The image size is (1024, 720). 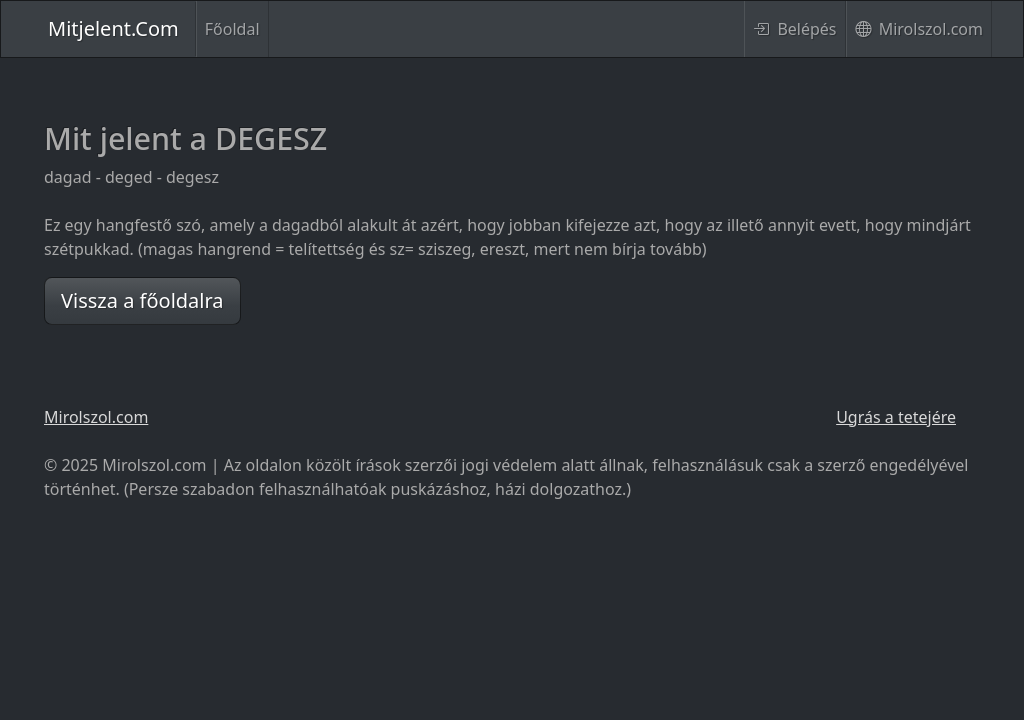 What do you see at coordinates (113, 28) in the screenshot?
I see `Mitjelent.Com` at bounding box center [113, 28].